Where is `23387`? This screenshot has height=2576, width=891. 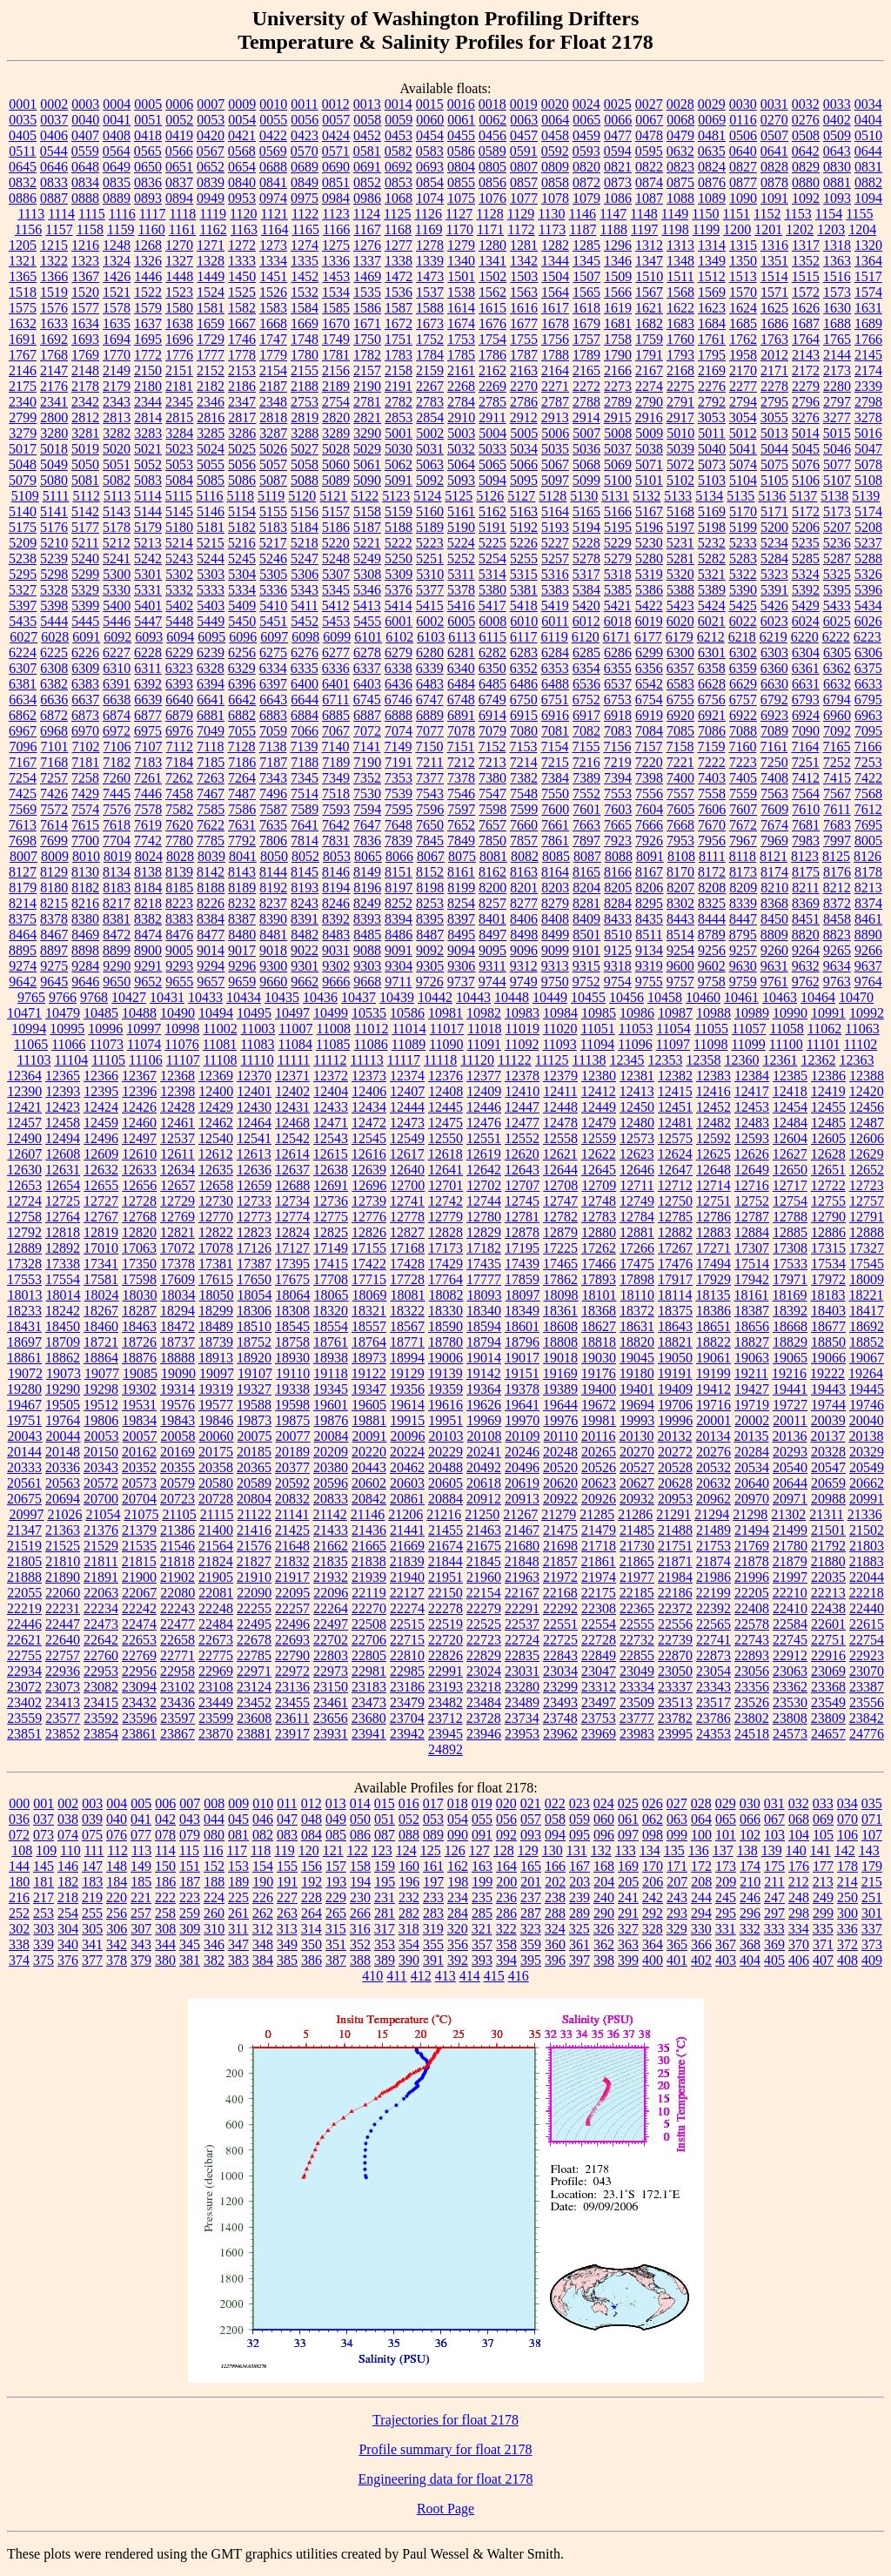 23387 is located at coordinates (866, 1686).